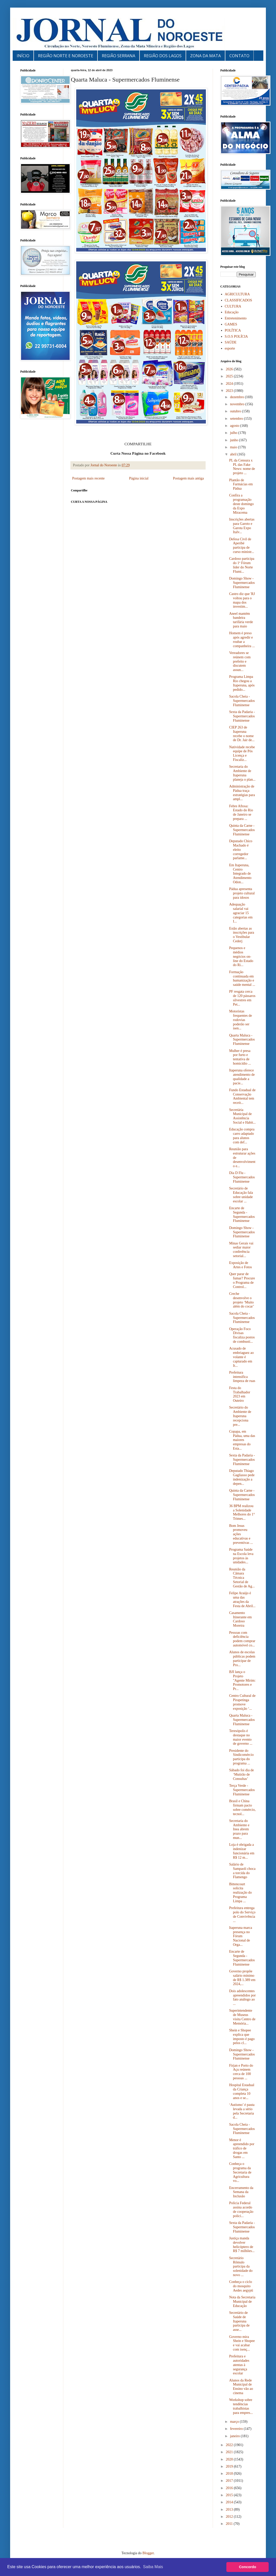  What do you see at coordinates (242, 1997) in the screenshot?
I see `Dois adolescentes apreendidos por fato análogo ao ...` at bounding box center [242, 1997].